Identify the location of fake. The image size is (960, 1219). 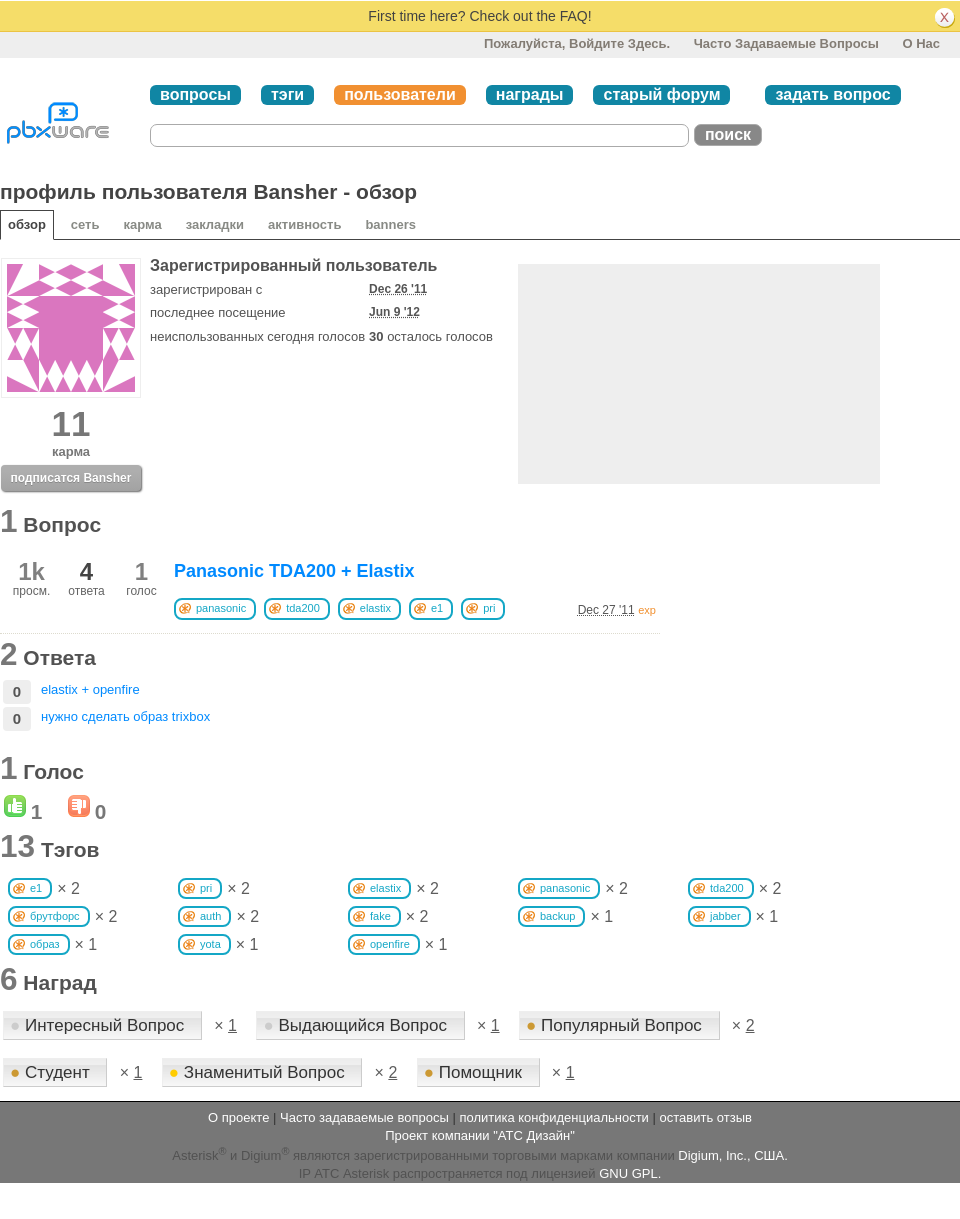
(380, 916).